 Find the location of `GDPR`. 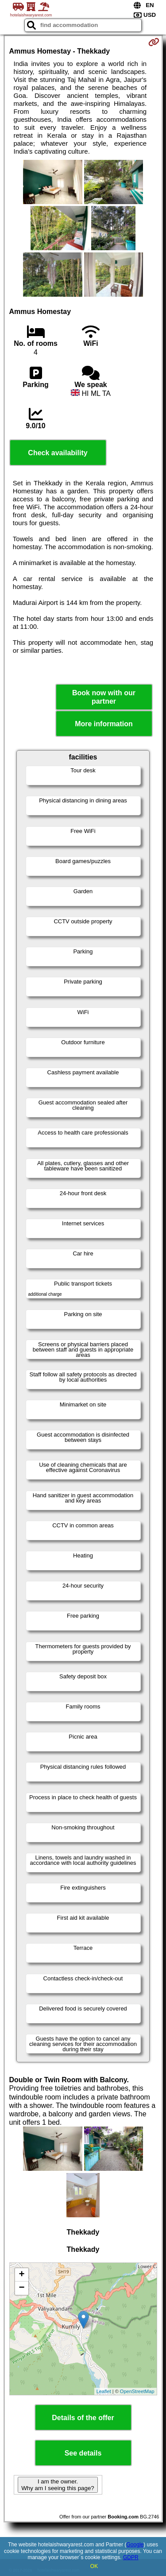

GDPR is located at coordinates (131, 2557).